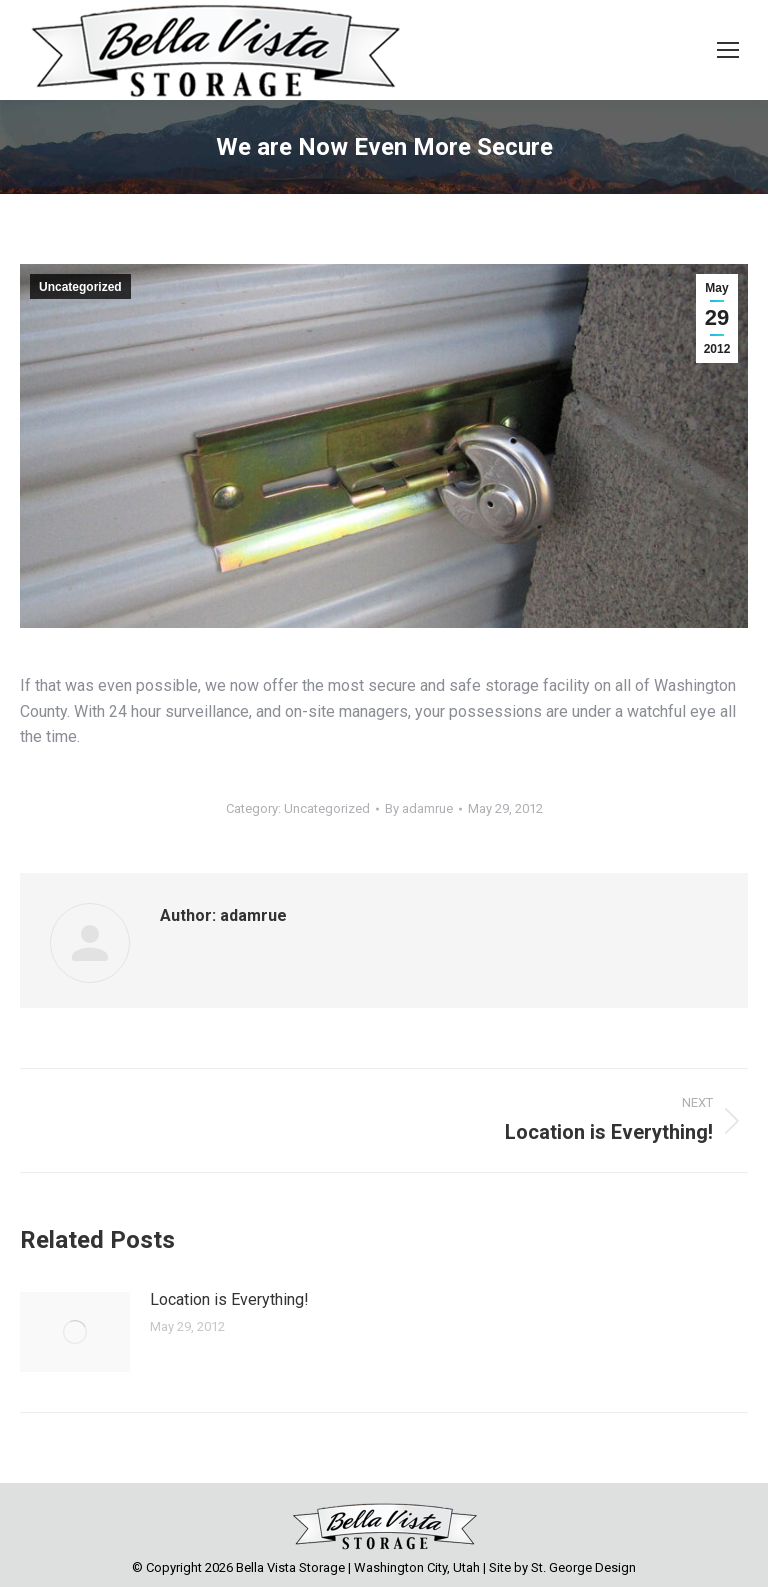 The height and width of the screenshot is (1587, 768). Describe the element at coordinates (728, 50) in the screenshot. I see `[Mobile menu icon]` at that location.